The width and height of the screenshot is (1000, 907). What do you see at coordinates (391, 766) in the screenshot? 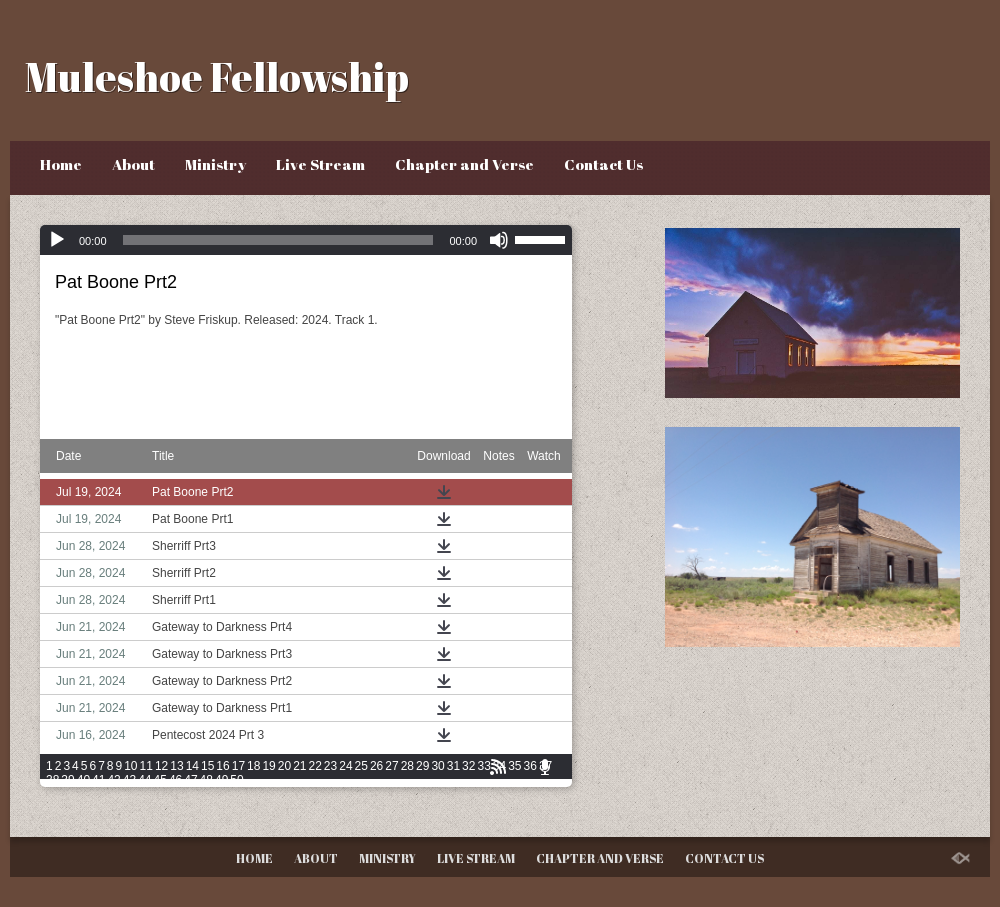
I see `27` at bounding box center [391, 766].